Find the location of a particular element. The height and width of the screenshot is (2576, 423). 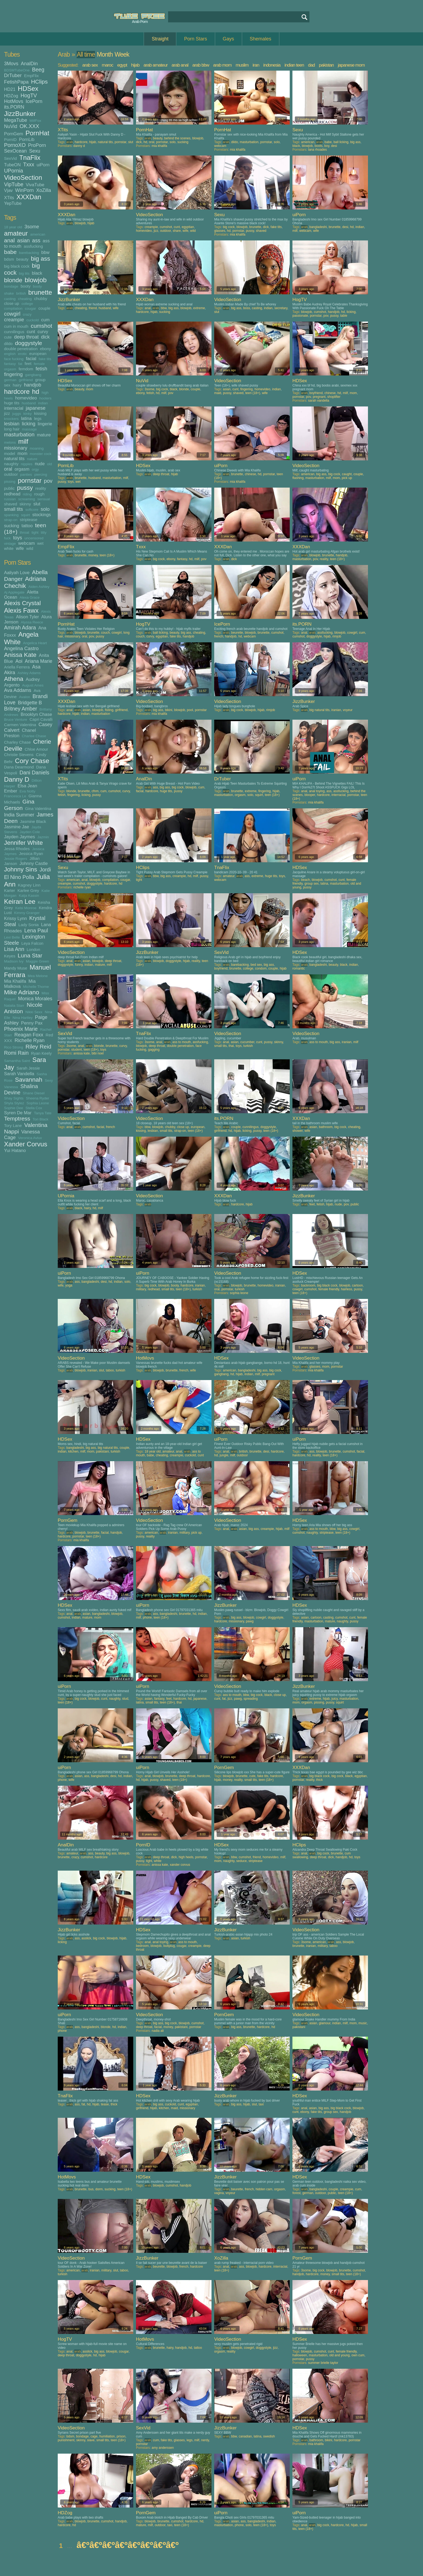

XXXDan is located at coordinates (28, 197).